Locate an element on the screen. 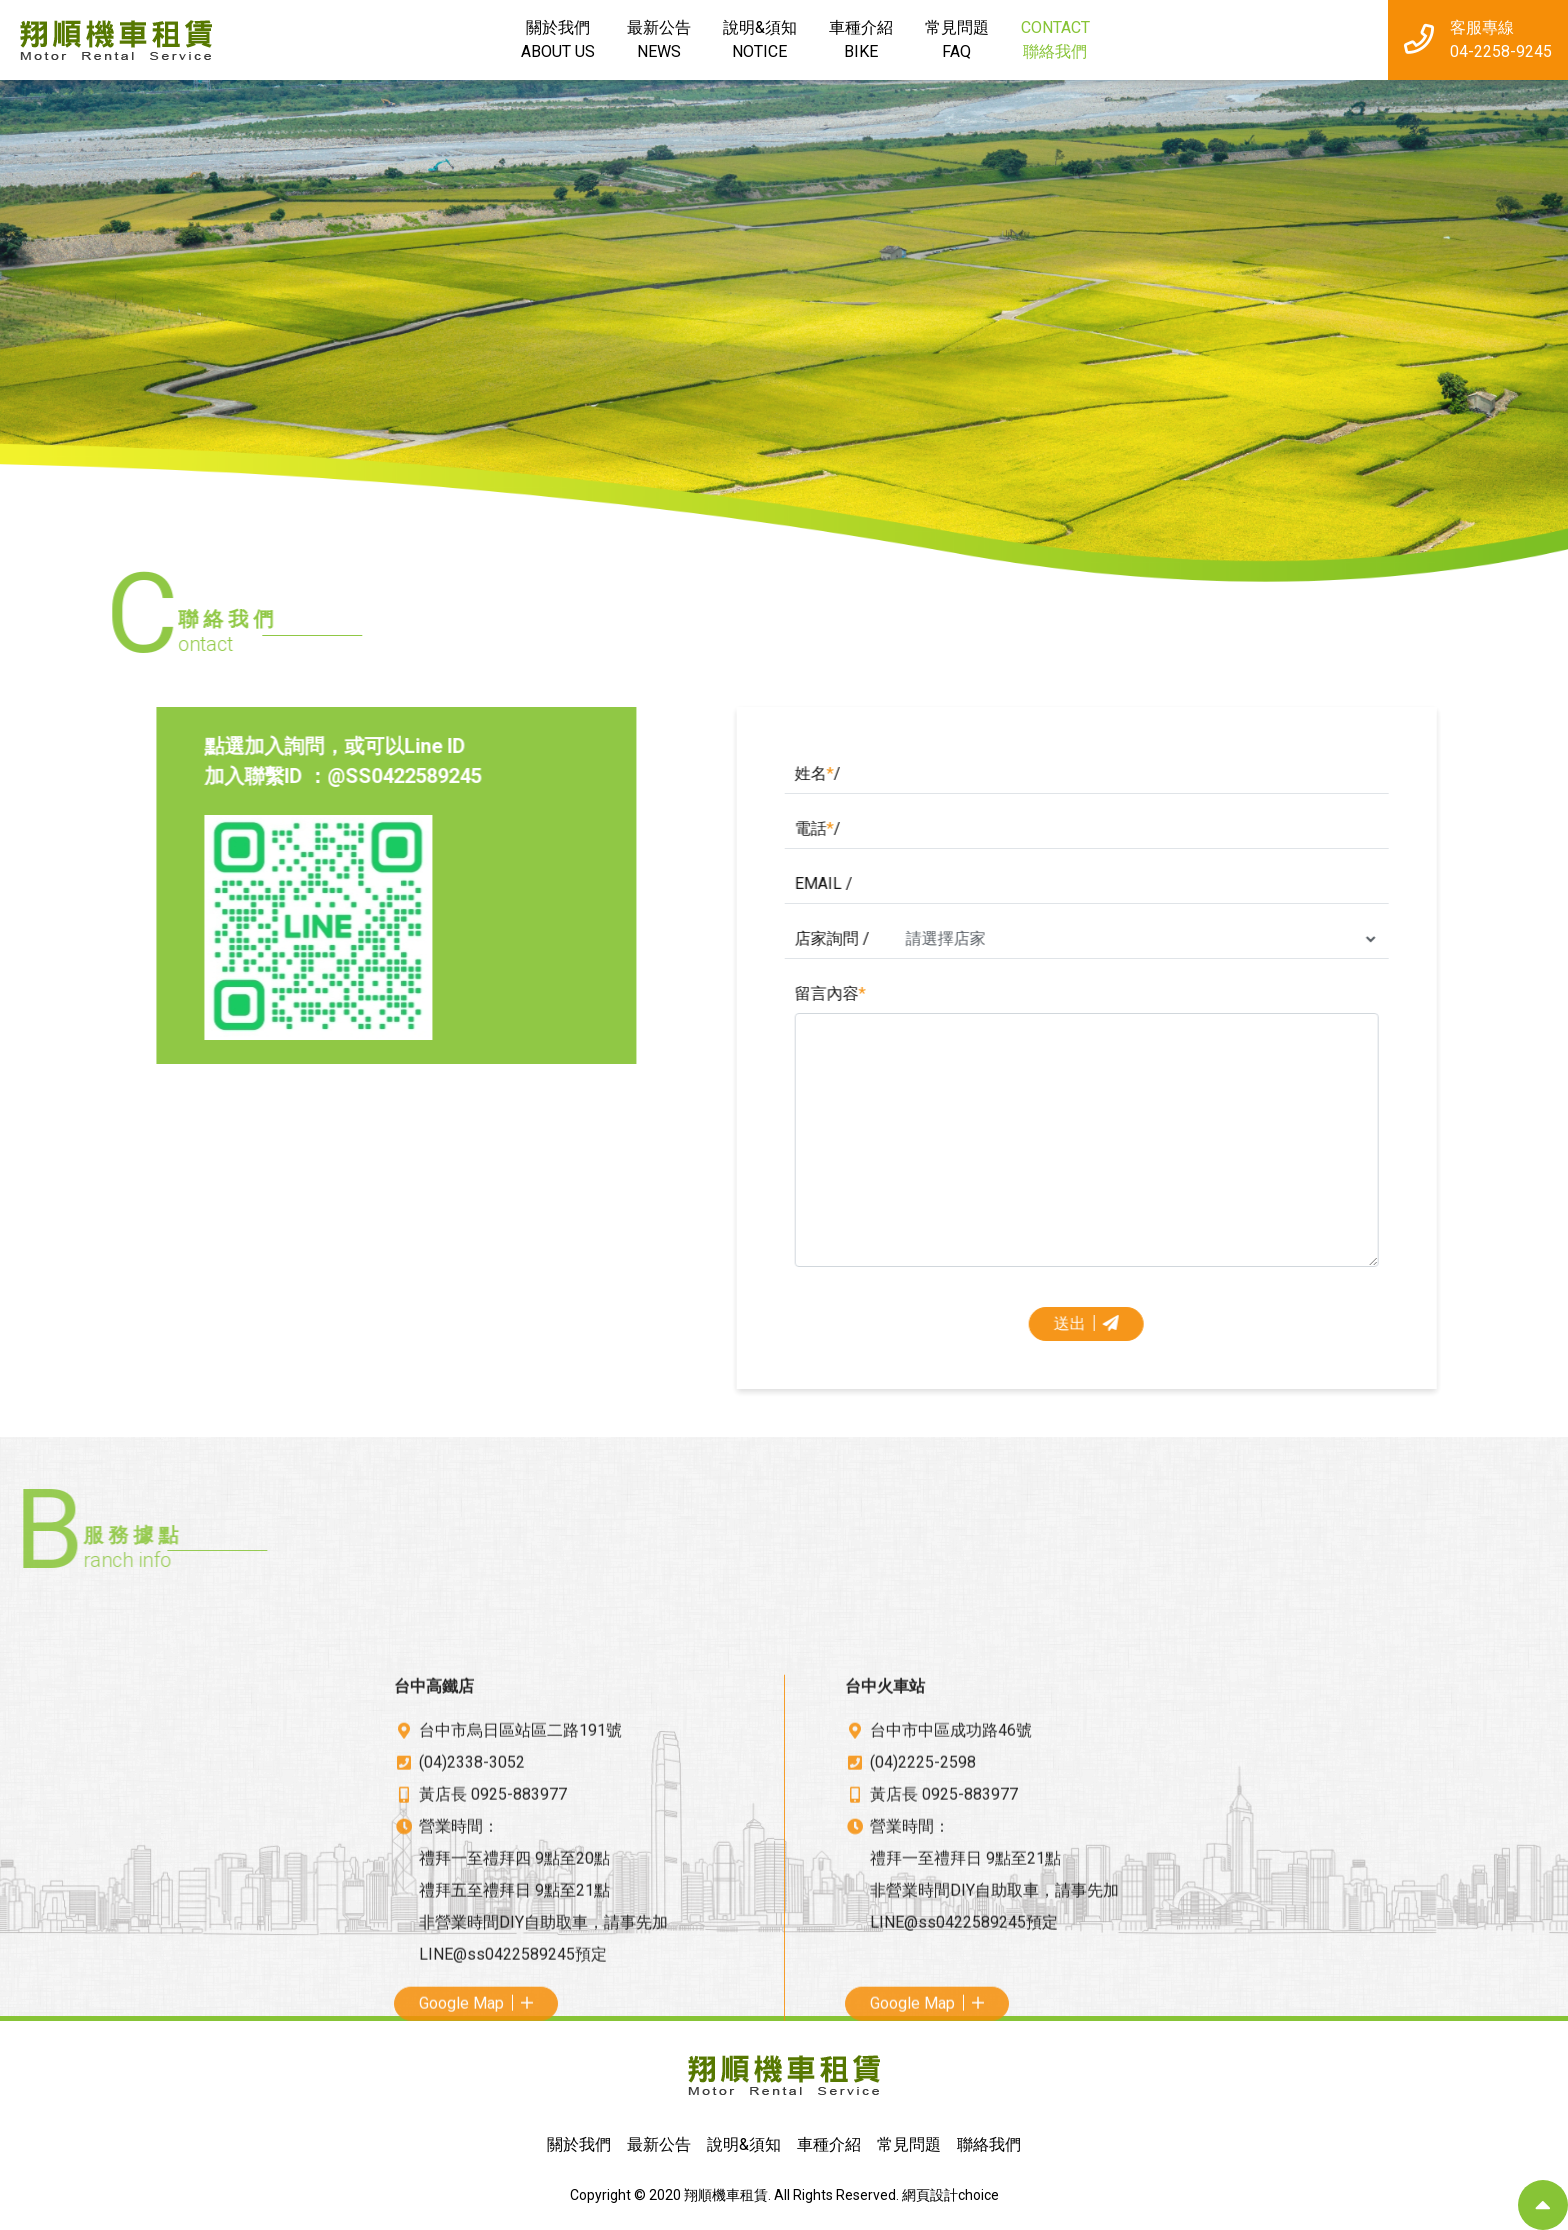 This screenshot has height=2230, width=1568. (04)2338-3052 is located at coordinates (472, 1953).